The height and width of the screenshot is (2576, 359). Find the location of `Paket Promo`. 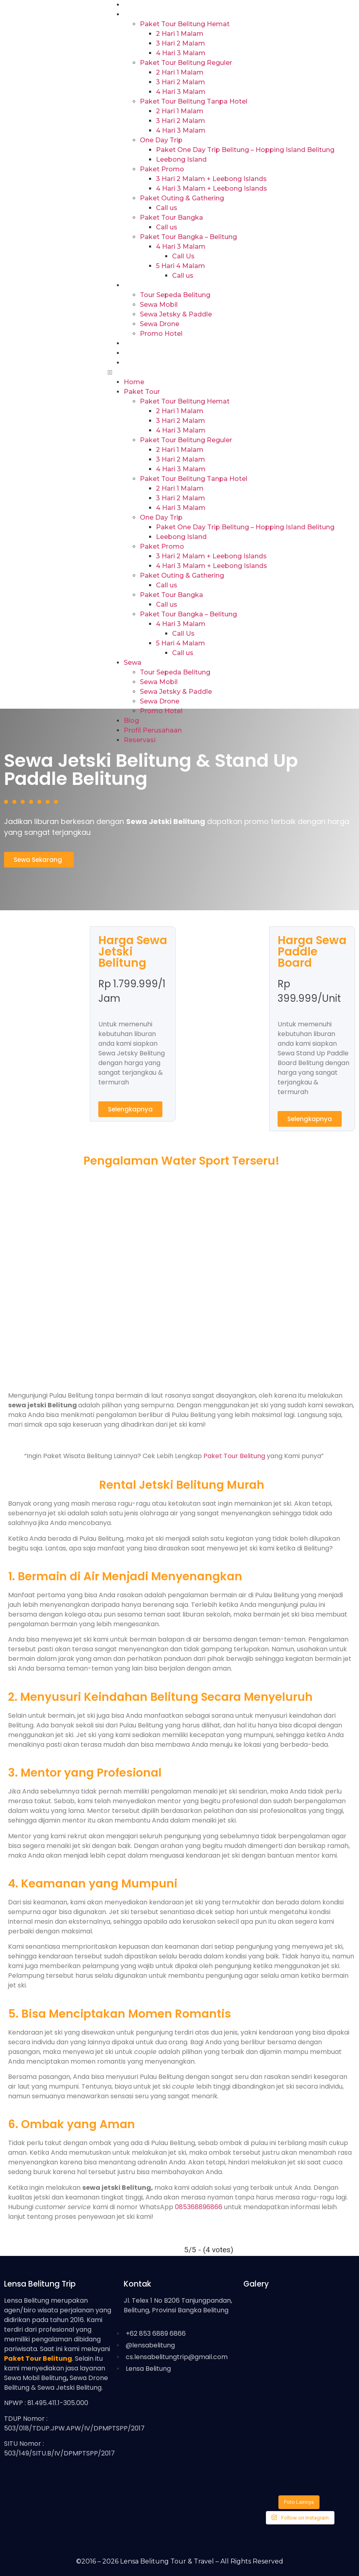

Paket Promo is located at coordinates (162, 169).